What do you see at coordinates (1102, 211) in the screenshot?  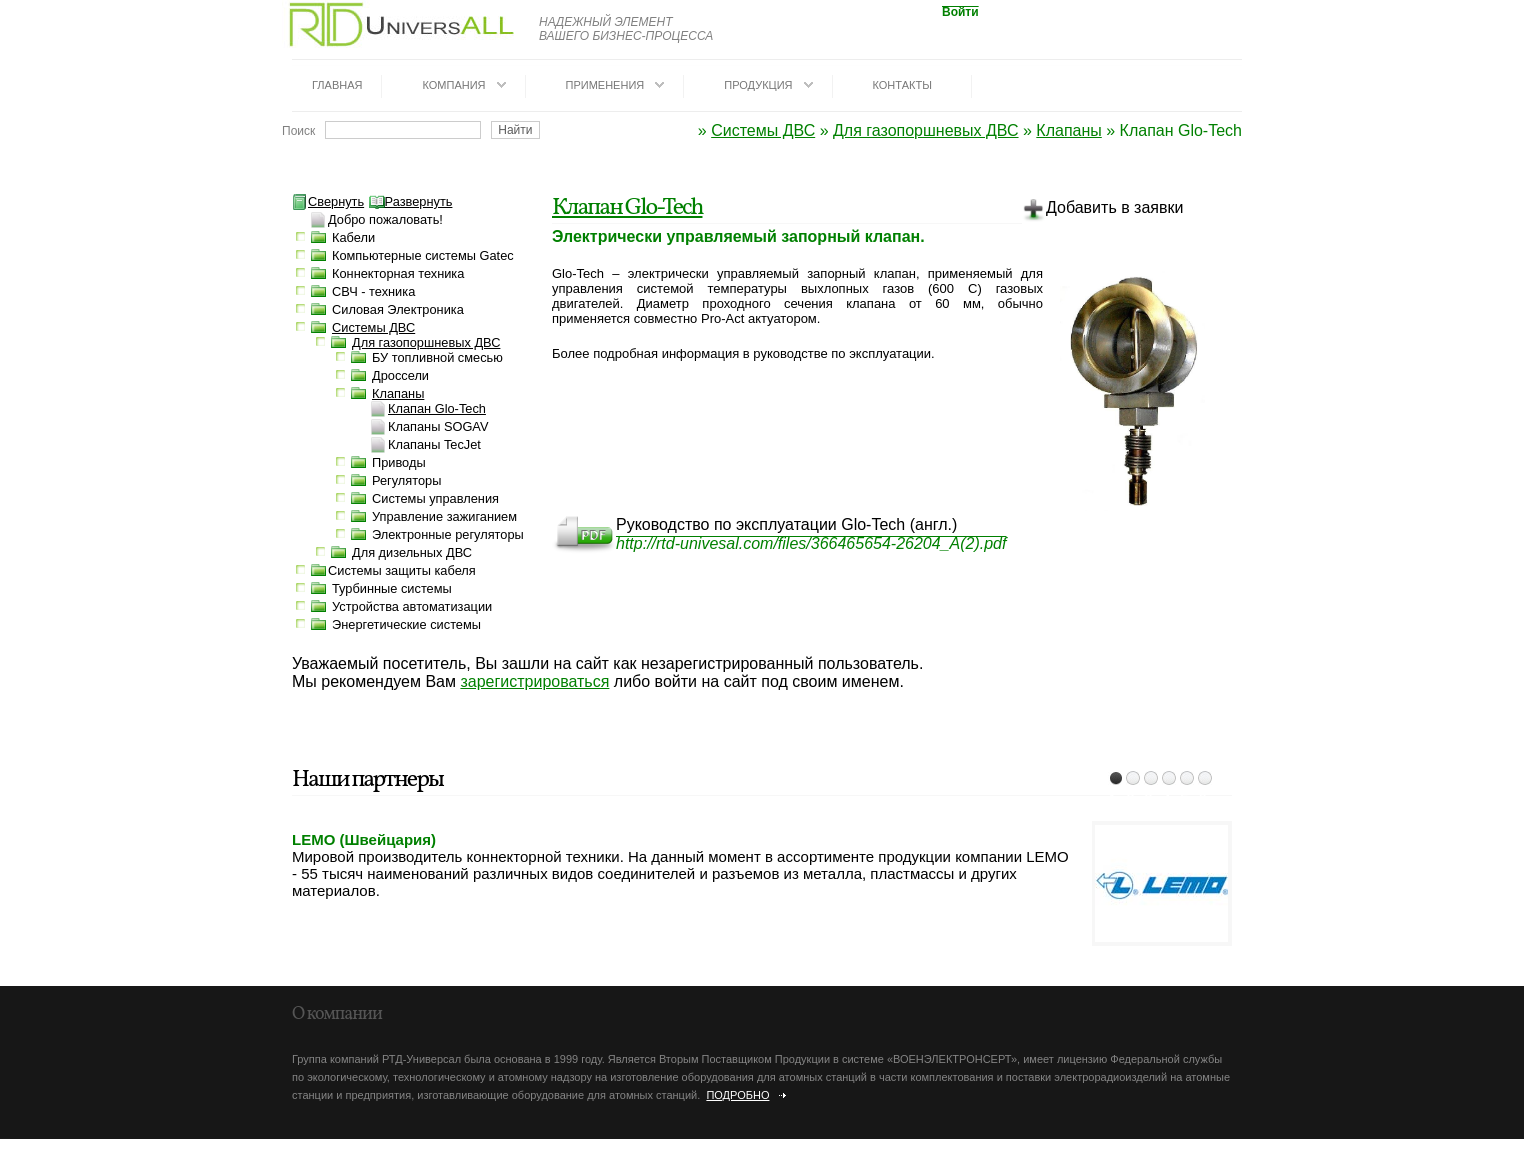 I see `Добавить в заявки` at bounding box center [1102, 211].